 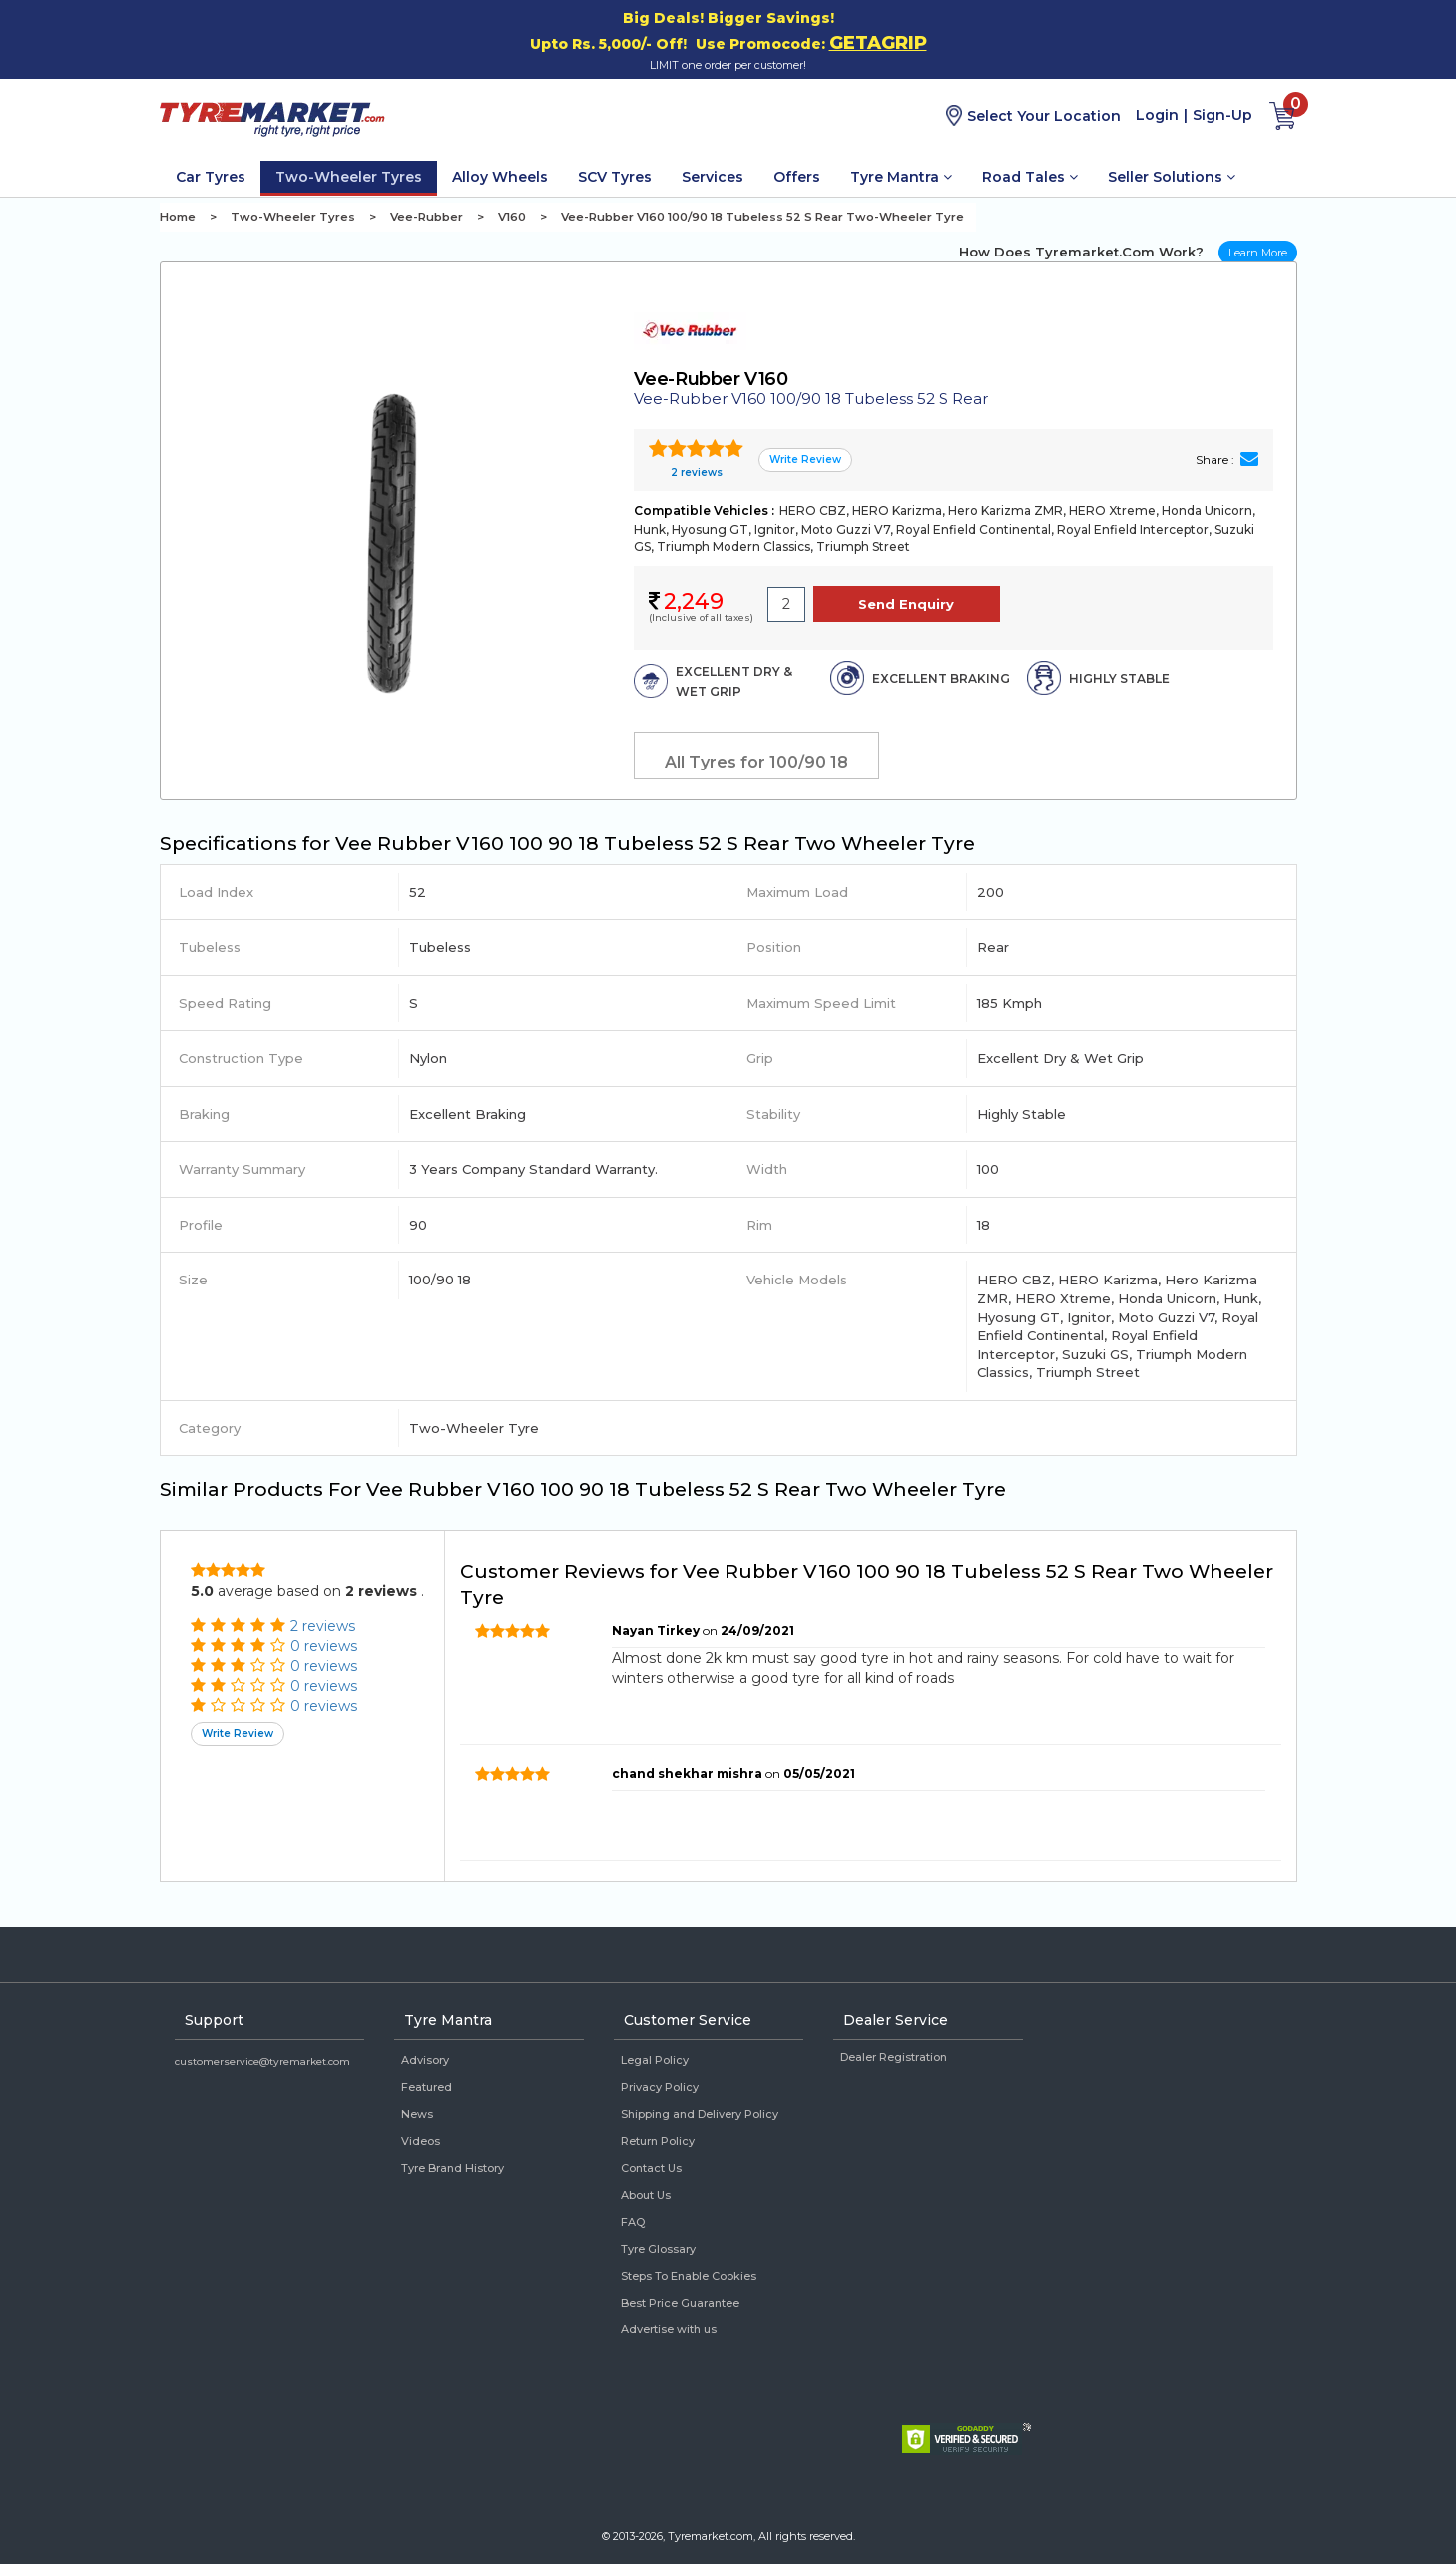 I want to click on Seller Solutions, so click(x=1171, y=177).